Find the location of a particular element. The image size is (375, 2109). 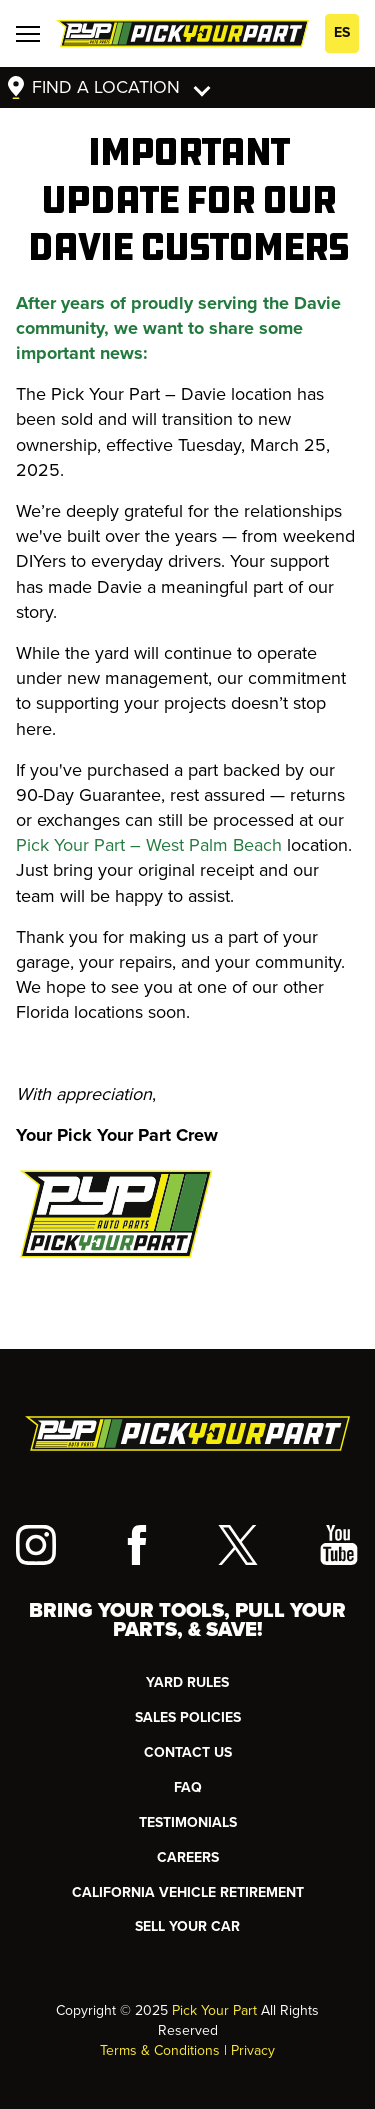

Careers is located at coordinates (188, 1857).